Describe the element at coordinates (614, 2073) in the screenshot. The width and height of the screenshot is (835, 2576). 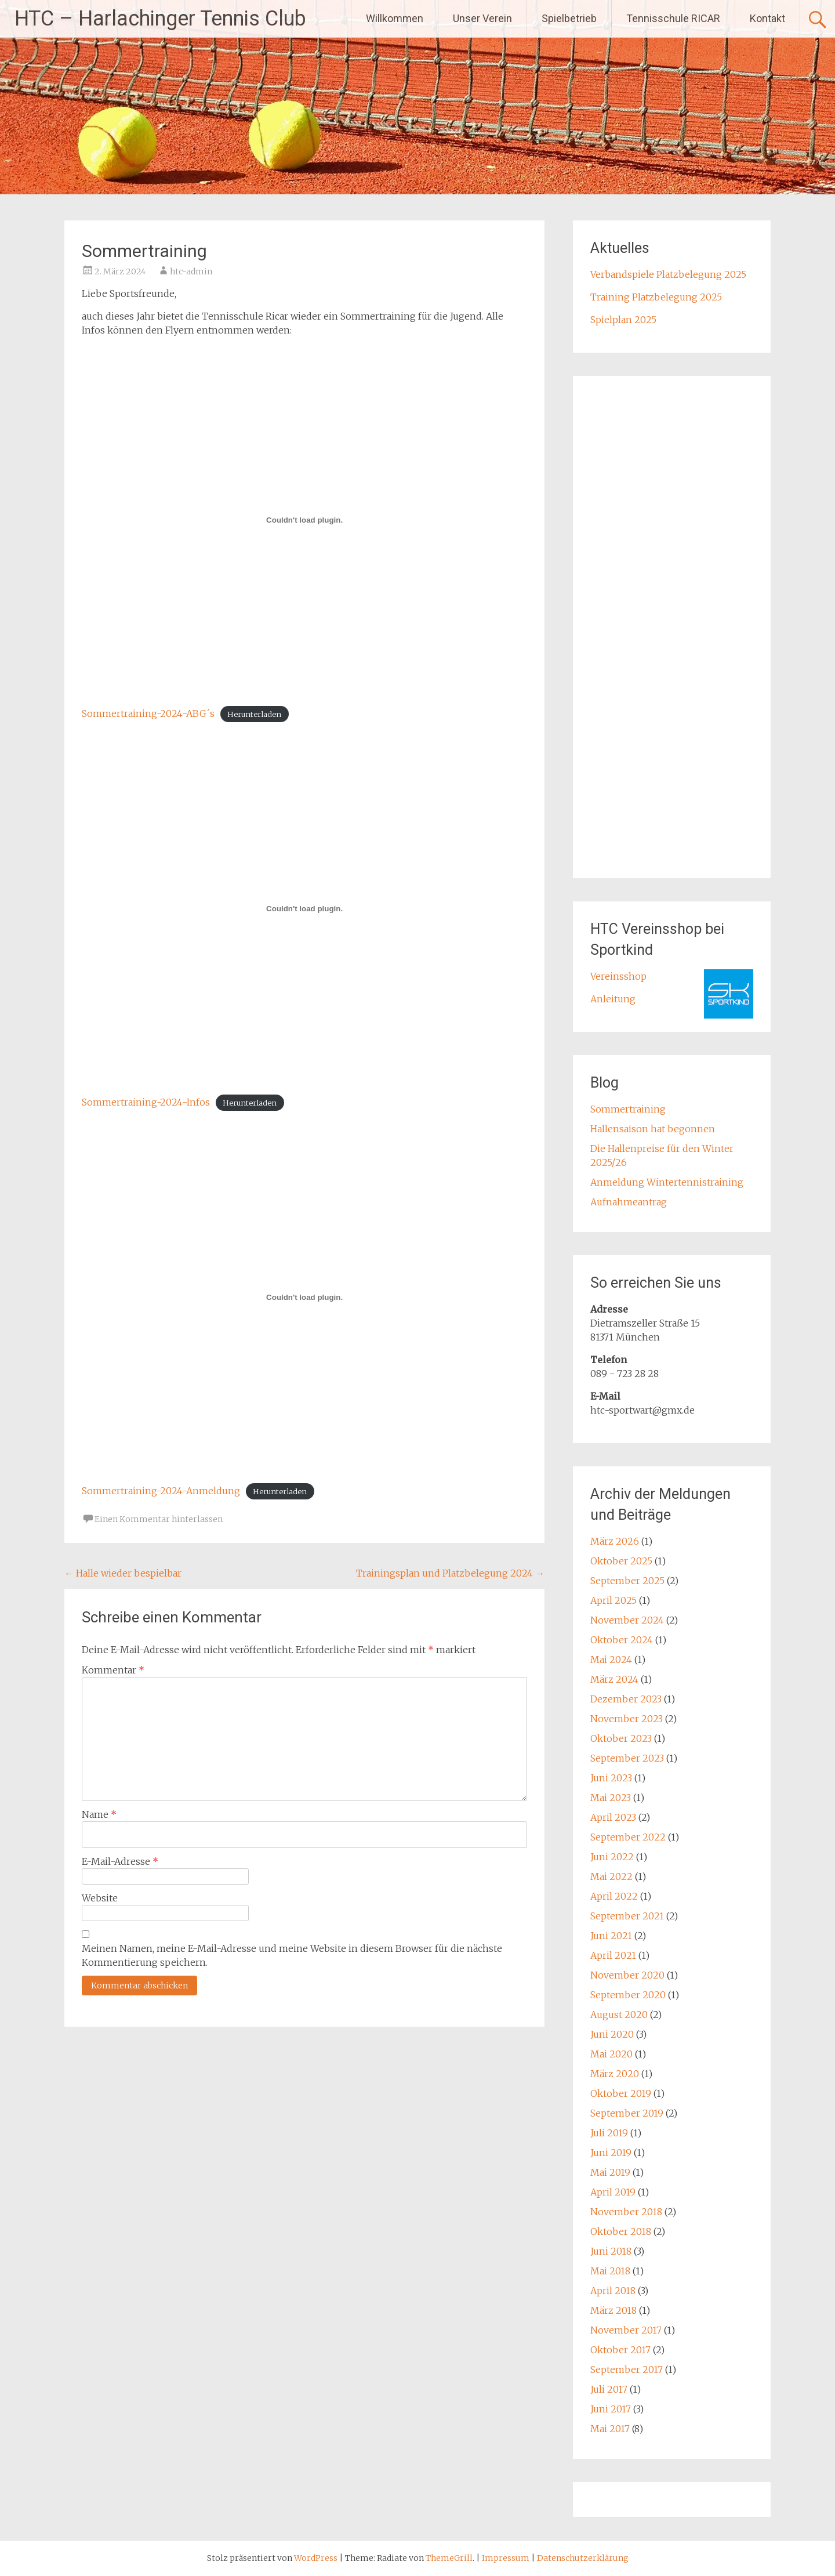
I see `März 2020` at that location.